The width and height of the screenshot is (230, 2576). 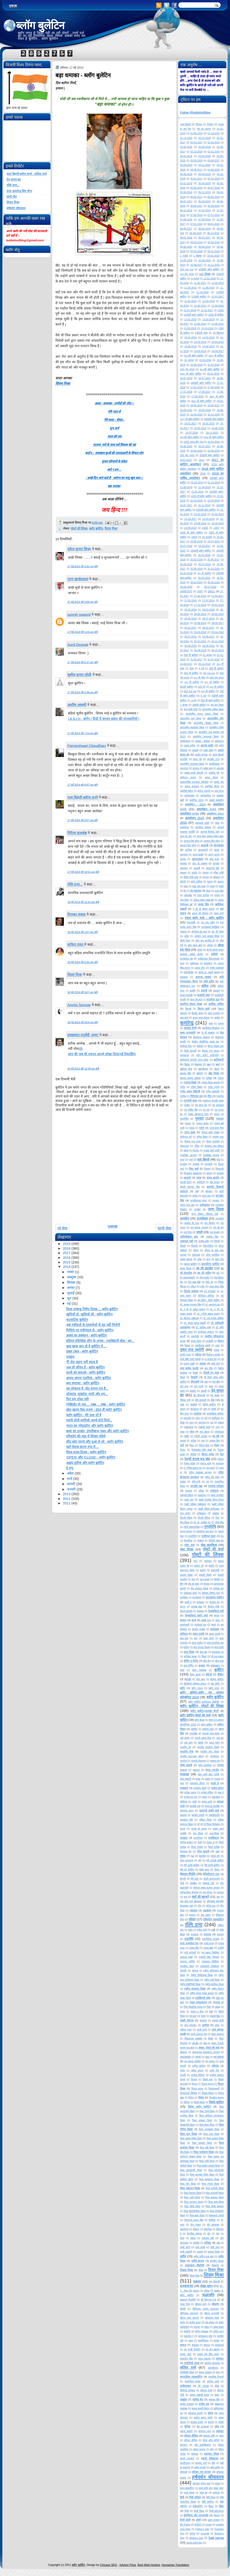 I want to click on 27-07-2014, so click(x=208, y=600).